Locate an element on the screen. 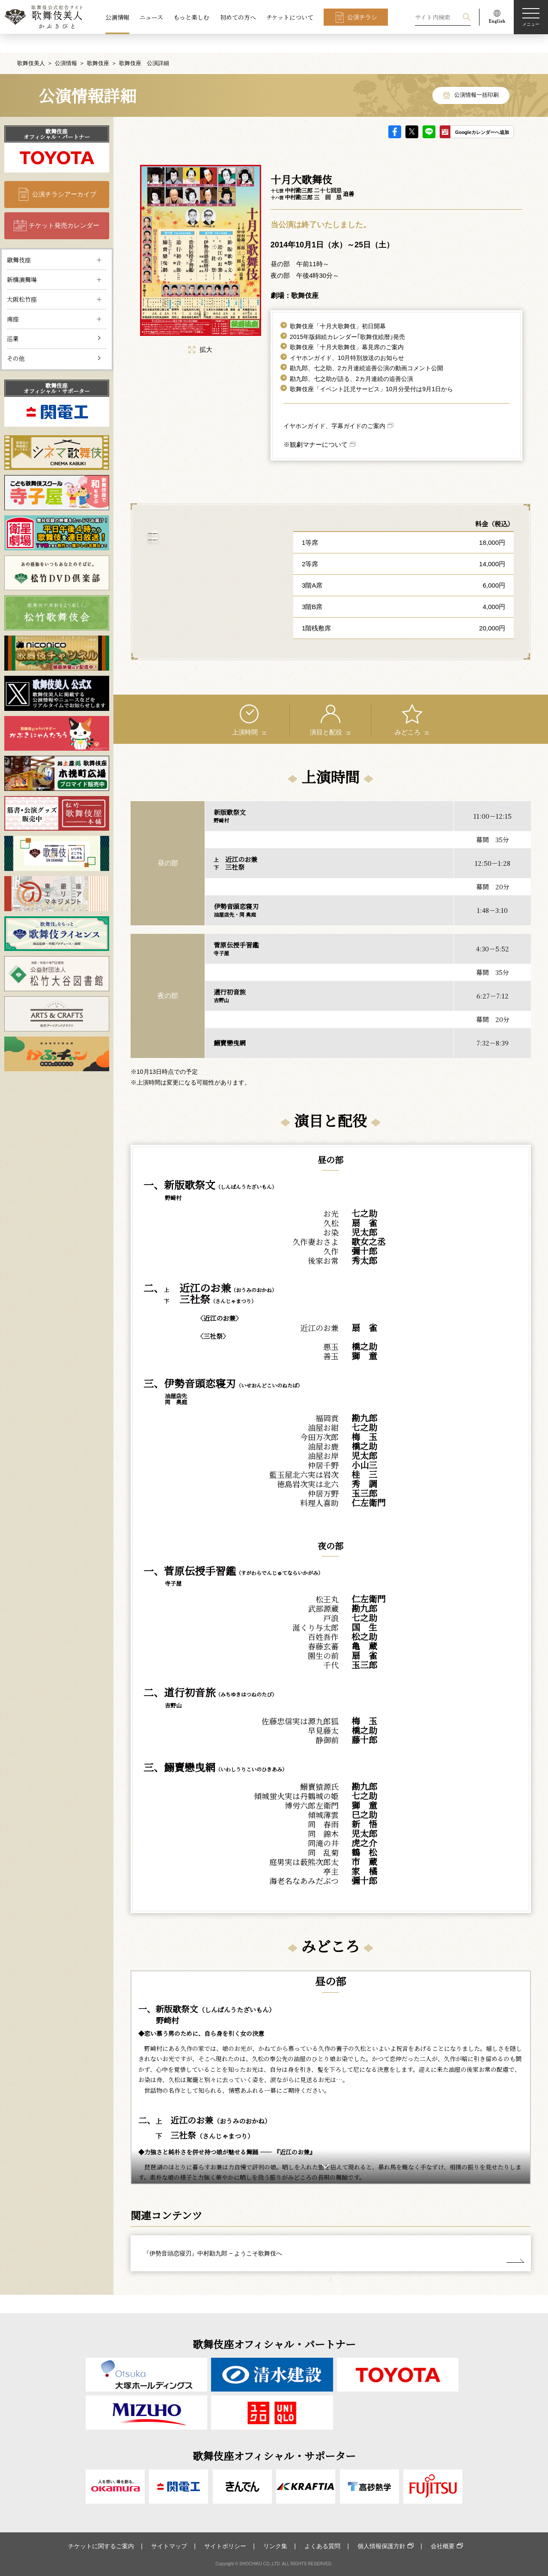  歌舞伎座「十月大歌舞伎」初日開幕 is located at coordinates (338, 308).